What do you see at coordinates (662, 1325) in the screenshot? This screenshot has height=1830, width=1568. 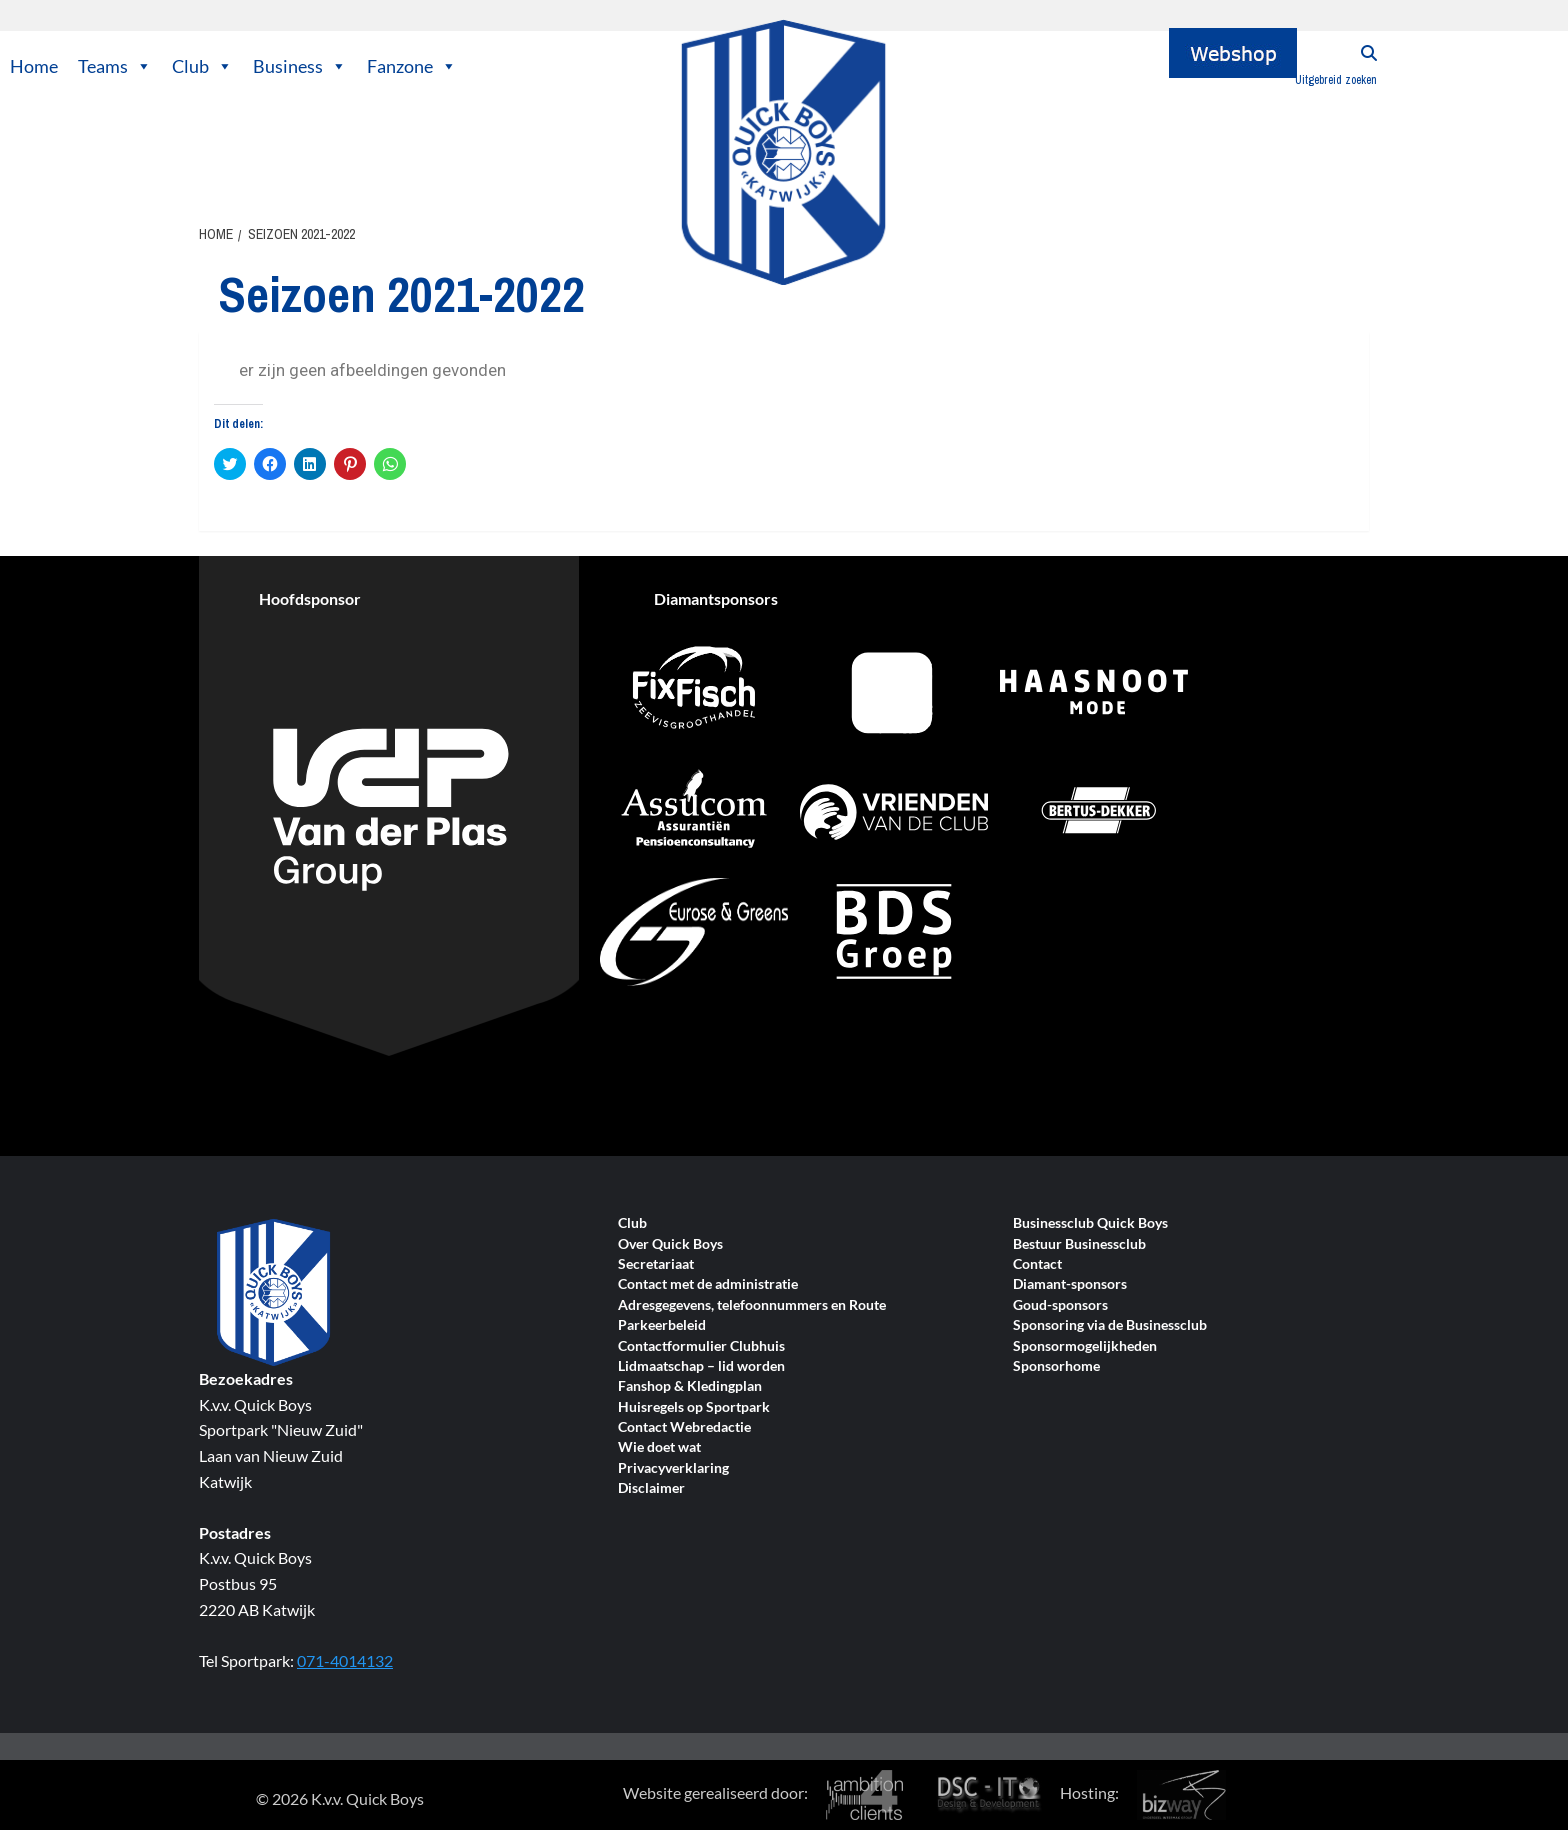 I see `Parkeerbeleid` at bounding box center [662, 1325].